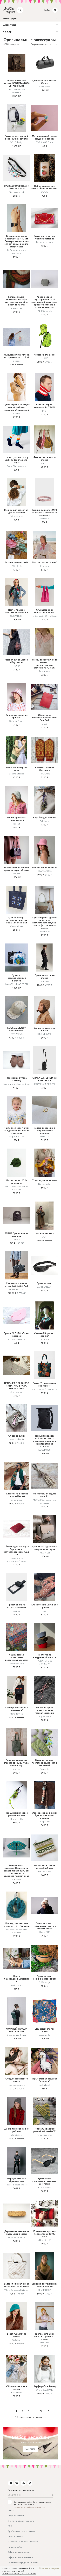  I want to click on 2mymoods, so click(44, 671).